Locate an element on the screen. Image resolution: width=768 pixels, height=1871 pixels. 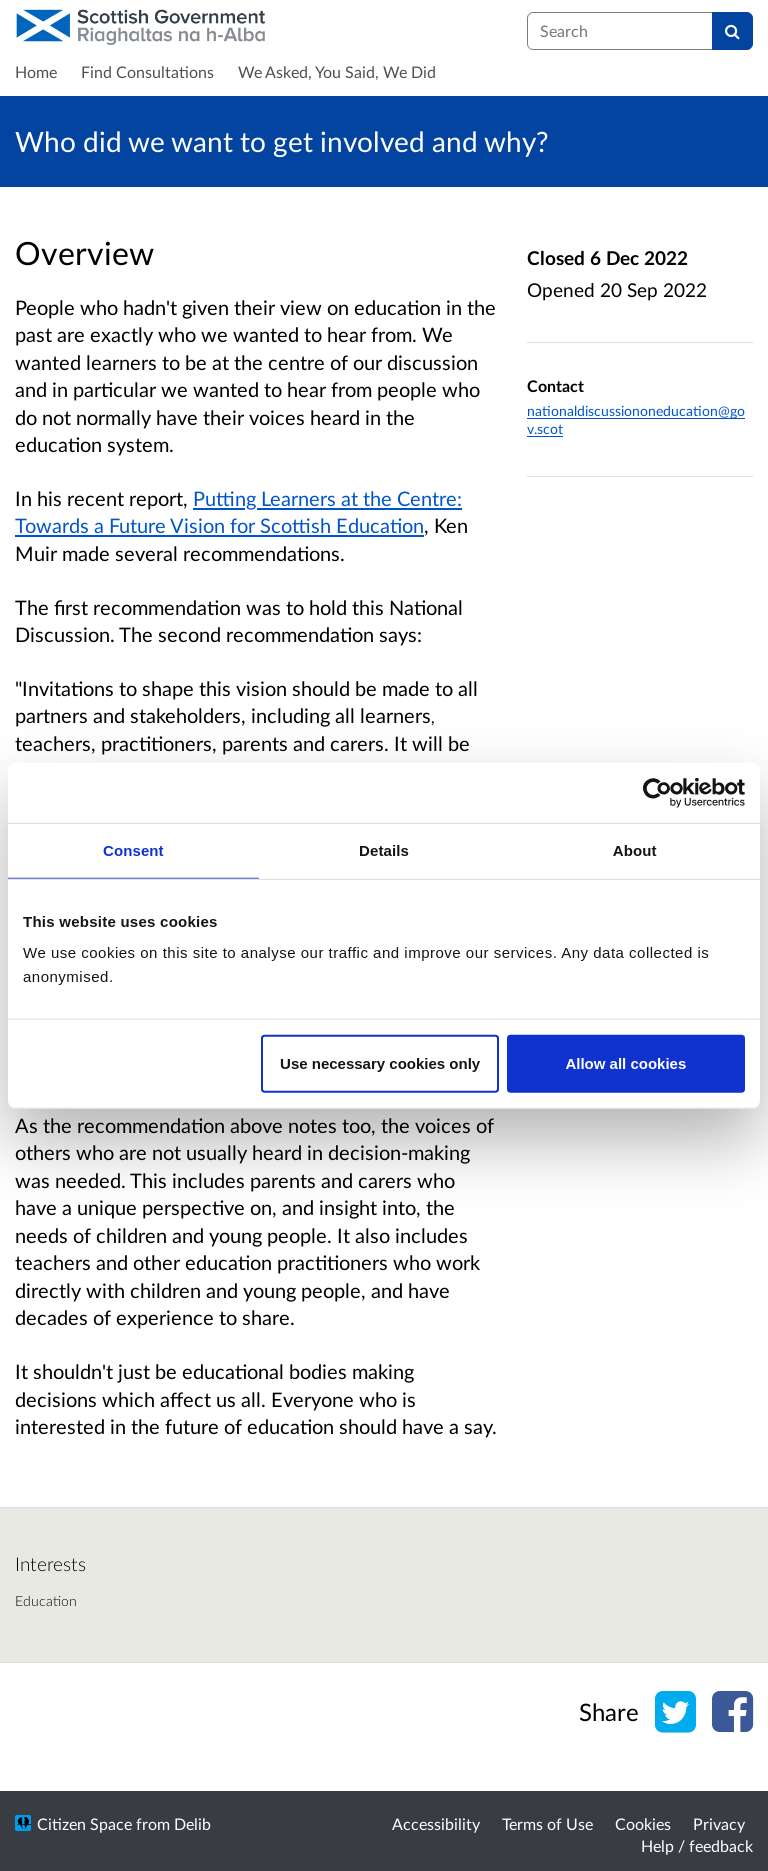
Use necessary cookies only is located at coordinates (380, 1063).